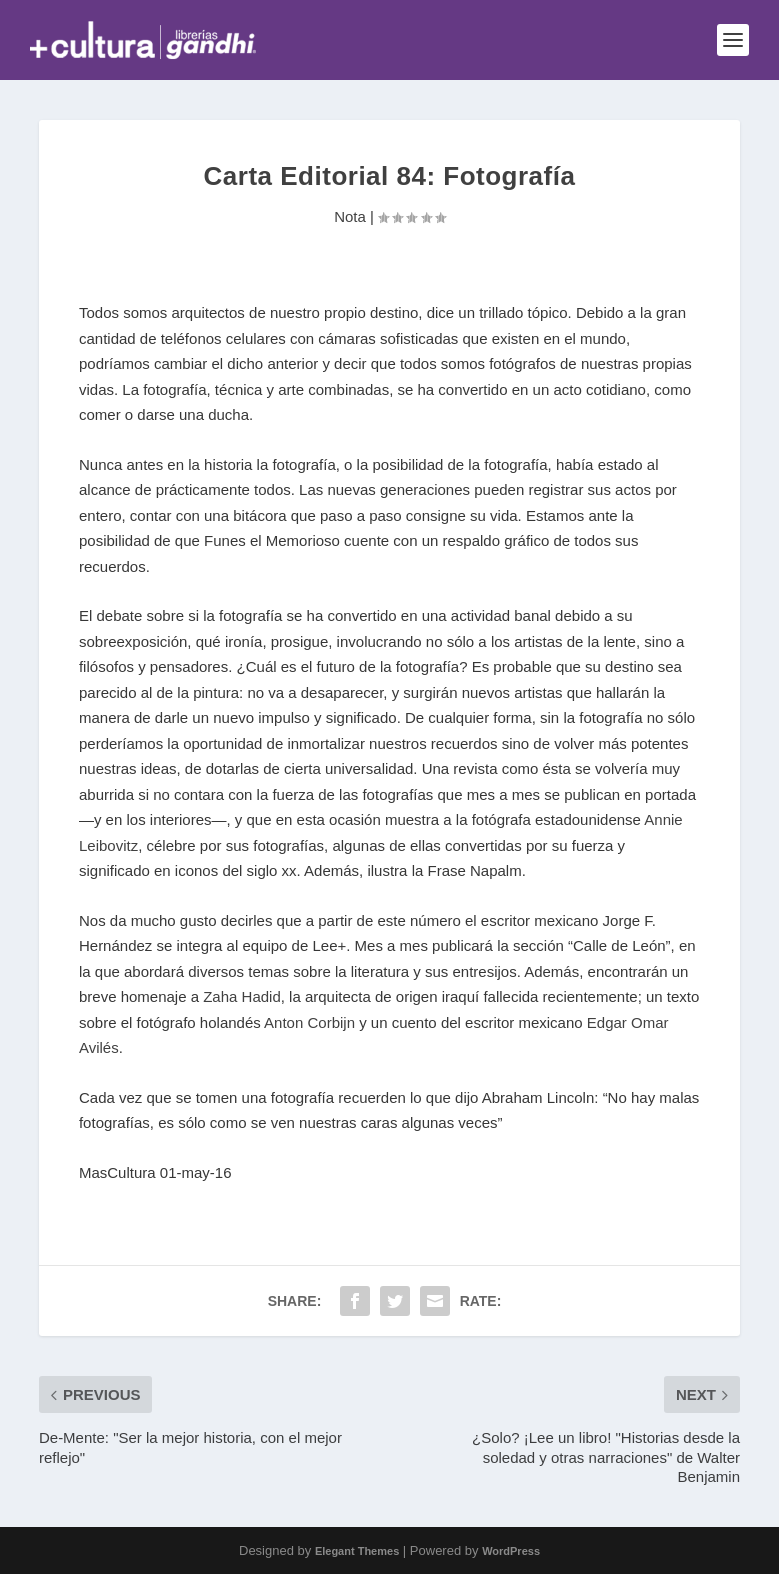 Image resolution: width=779 pixels, height=1574 pixels. I want to click on Elegant Themes, so click(357, 1551).